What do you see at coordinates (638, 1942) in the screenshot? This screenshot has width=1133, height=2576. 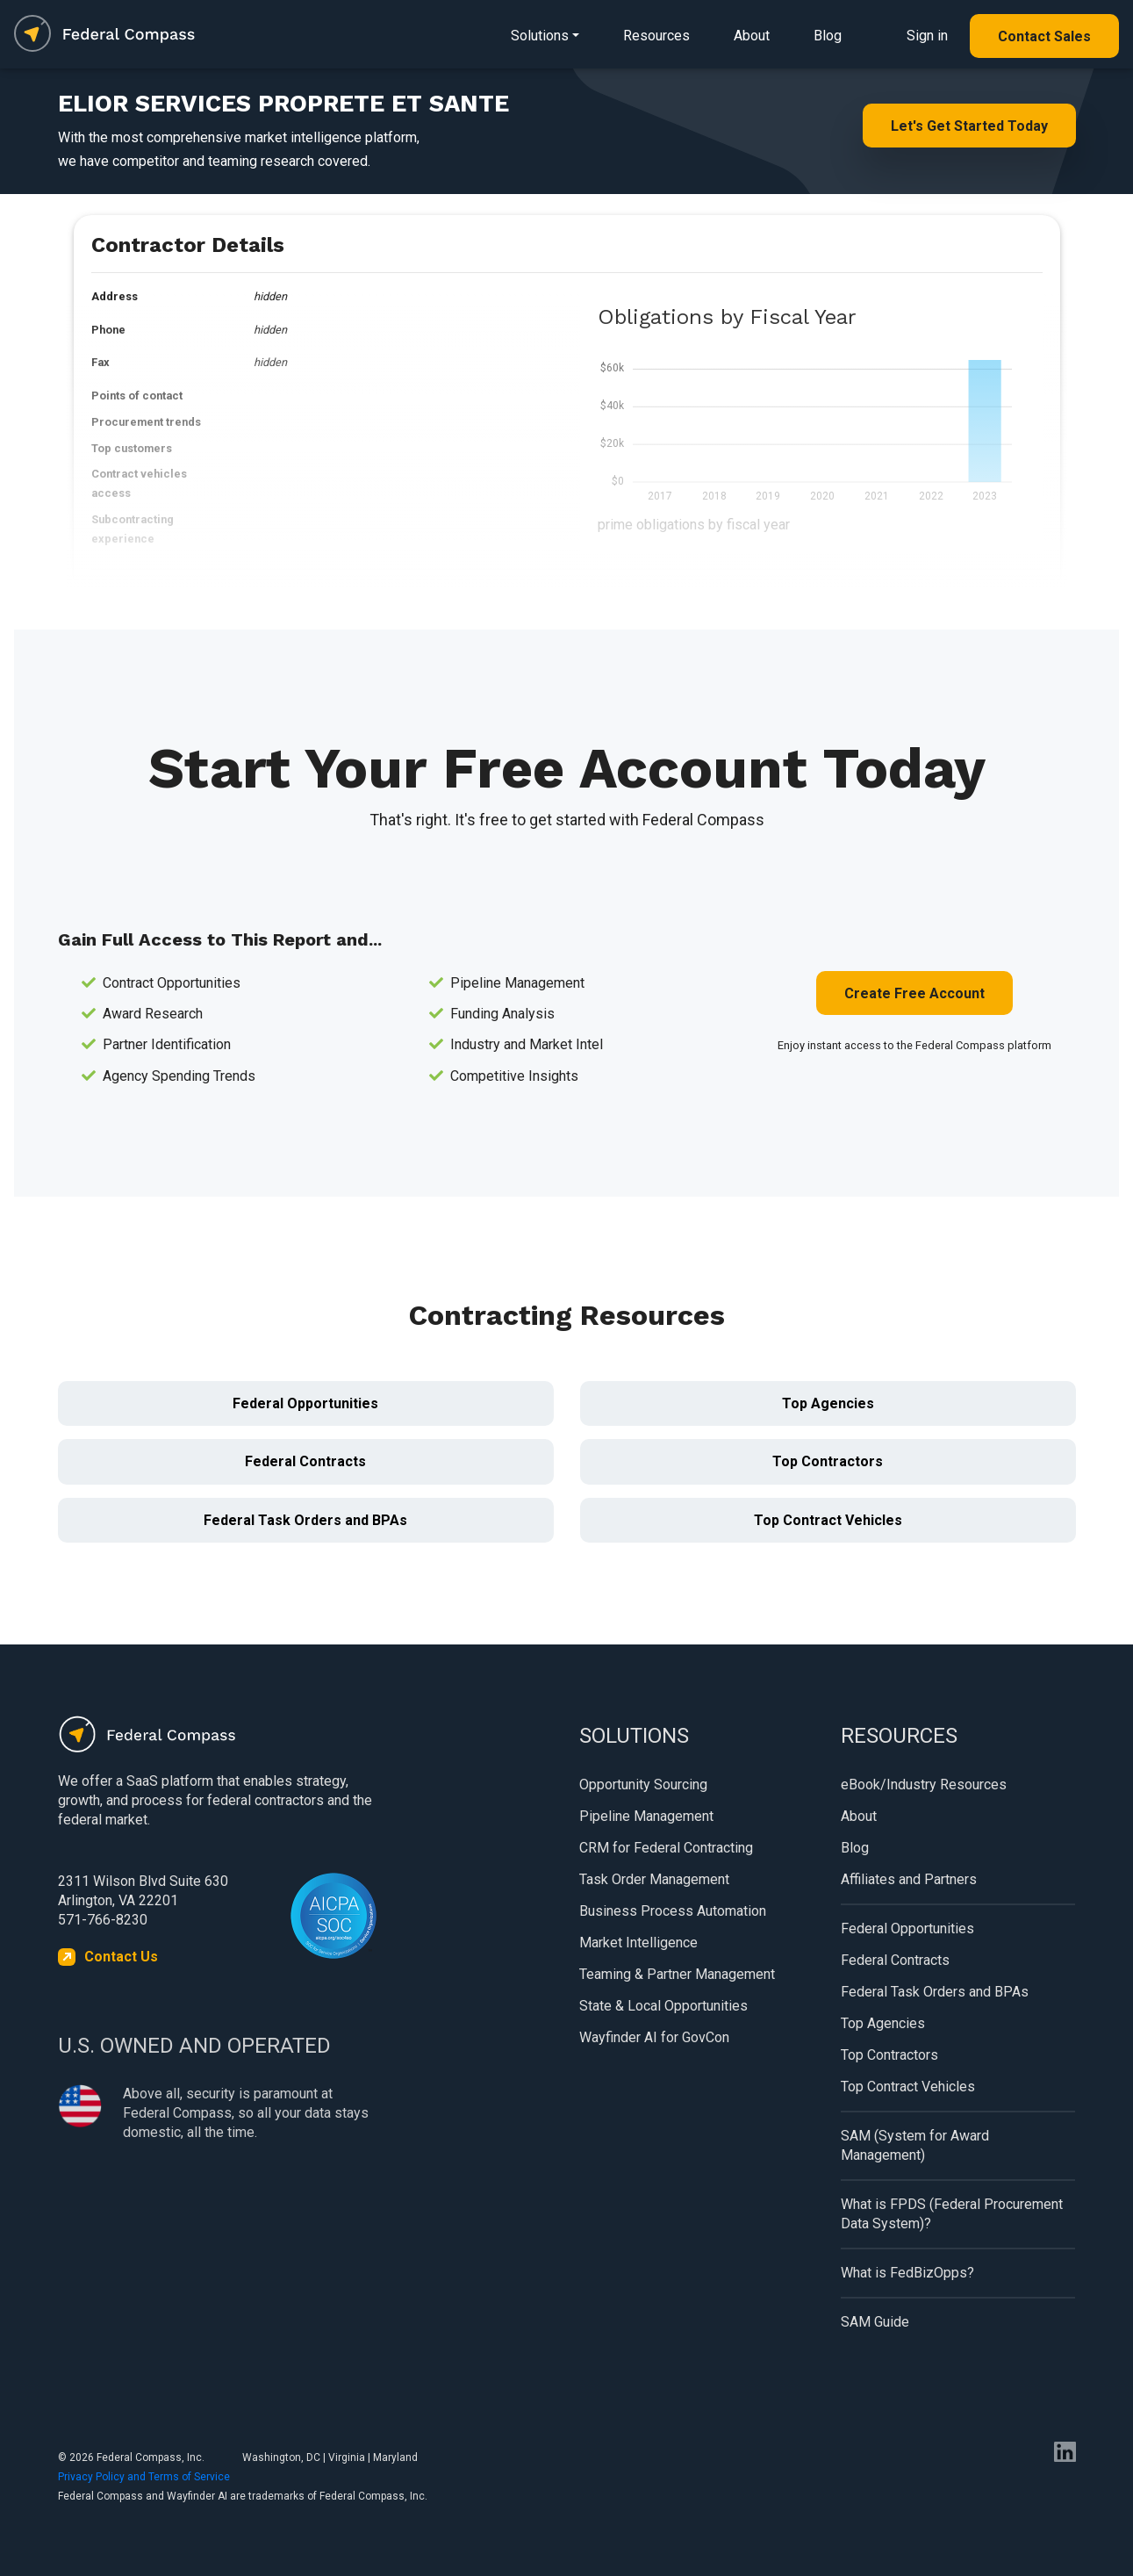 I see `Market Intelligence` at bounding box center [638, 1942].